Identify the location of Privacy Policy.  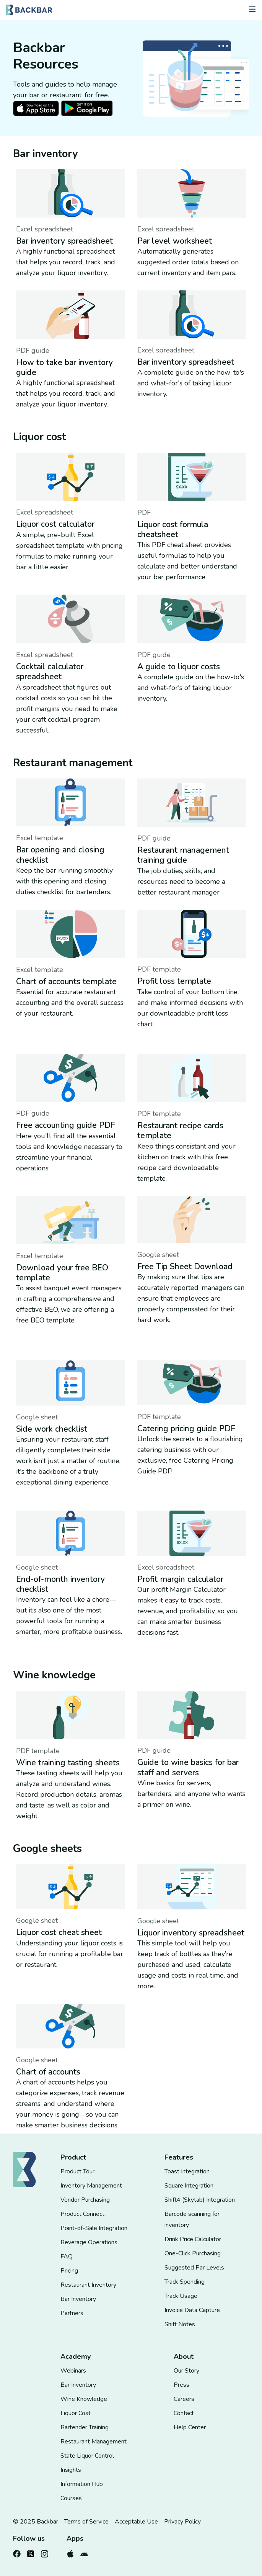
(182, 2521).